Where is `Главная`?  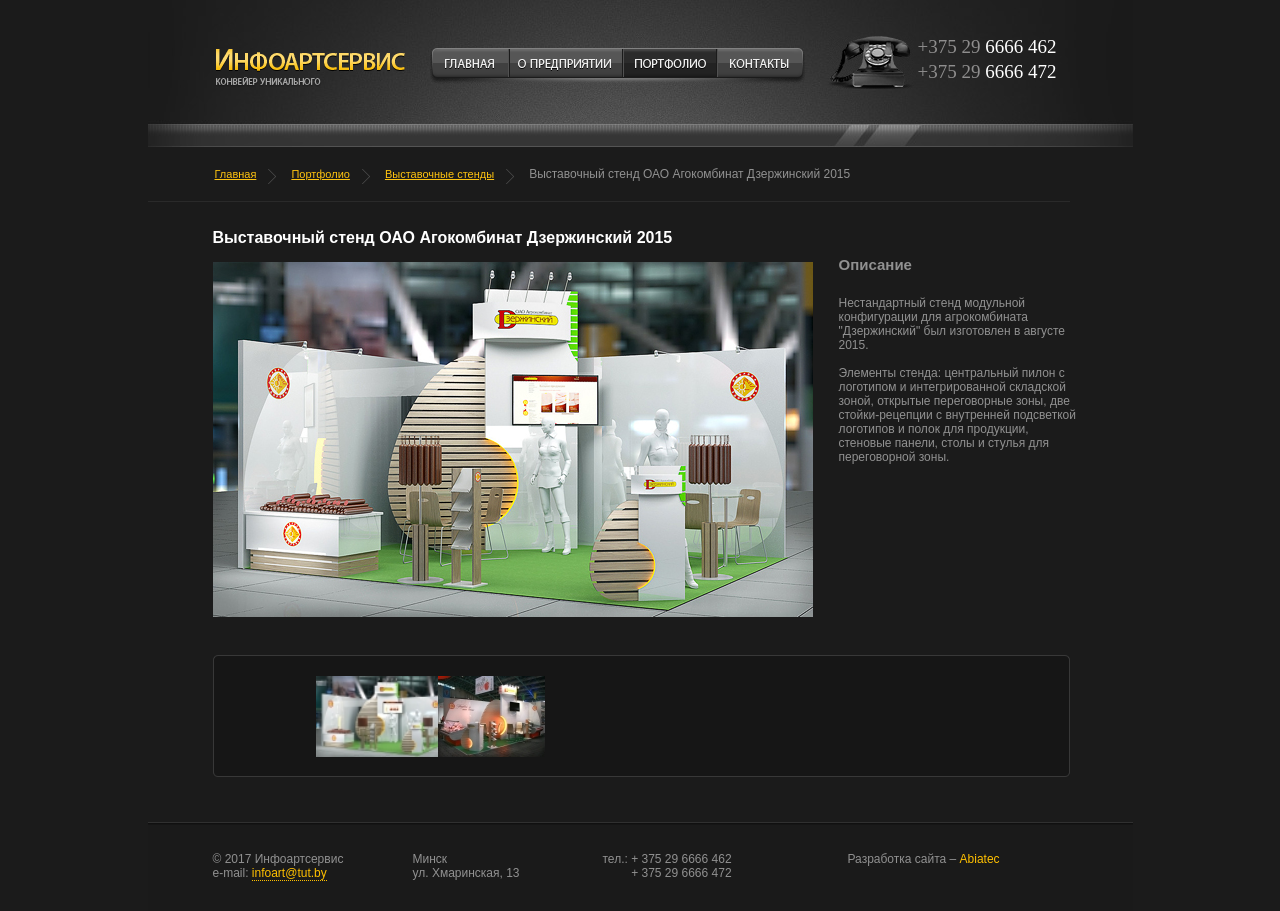 Главная is located at coordinates (236, 174).